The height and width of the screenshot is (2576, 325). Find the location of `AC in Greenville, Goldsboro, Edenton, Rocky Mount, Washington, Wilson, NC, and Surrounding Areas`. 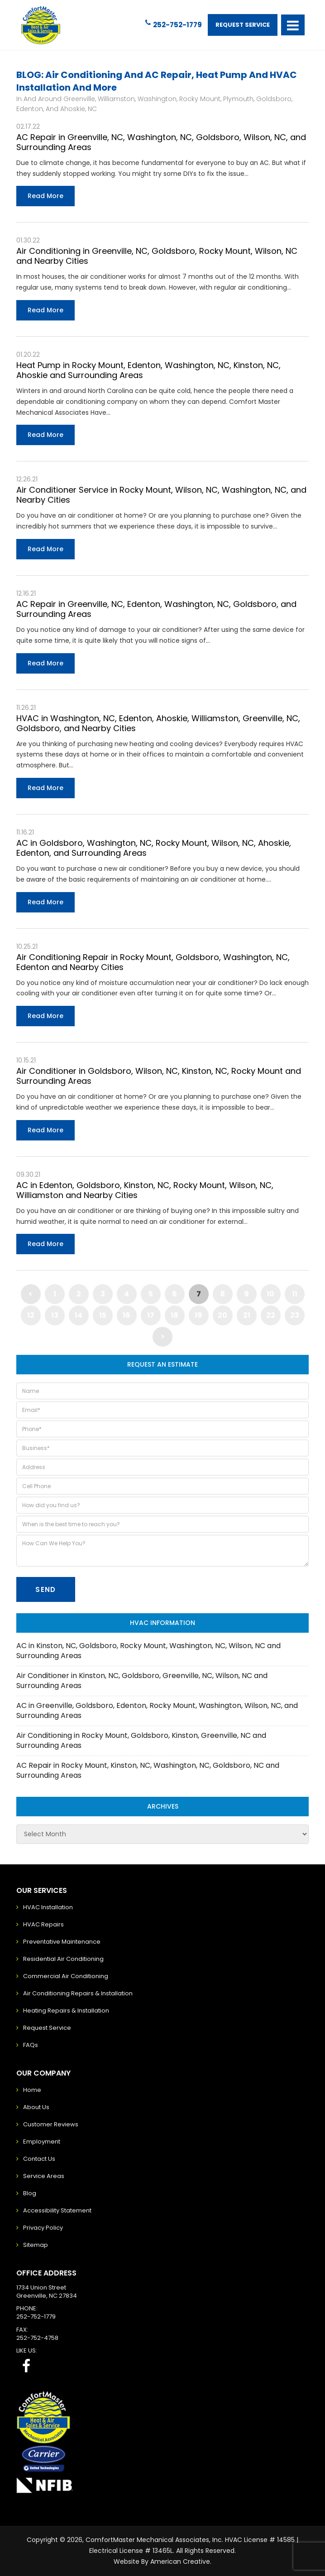

AC in Greenville, Goldsboro, Edenton, Rocky Mount, Washington, Wilson, NC, and Surrounding Areas is located at coordinates (157, 1710).